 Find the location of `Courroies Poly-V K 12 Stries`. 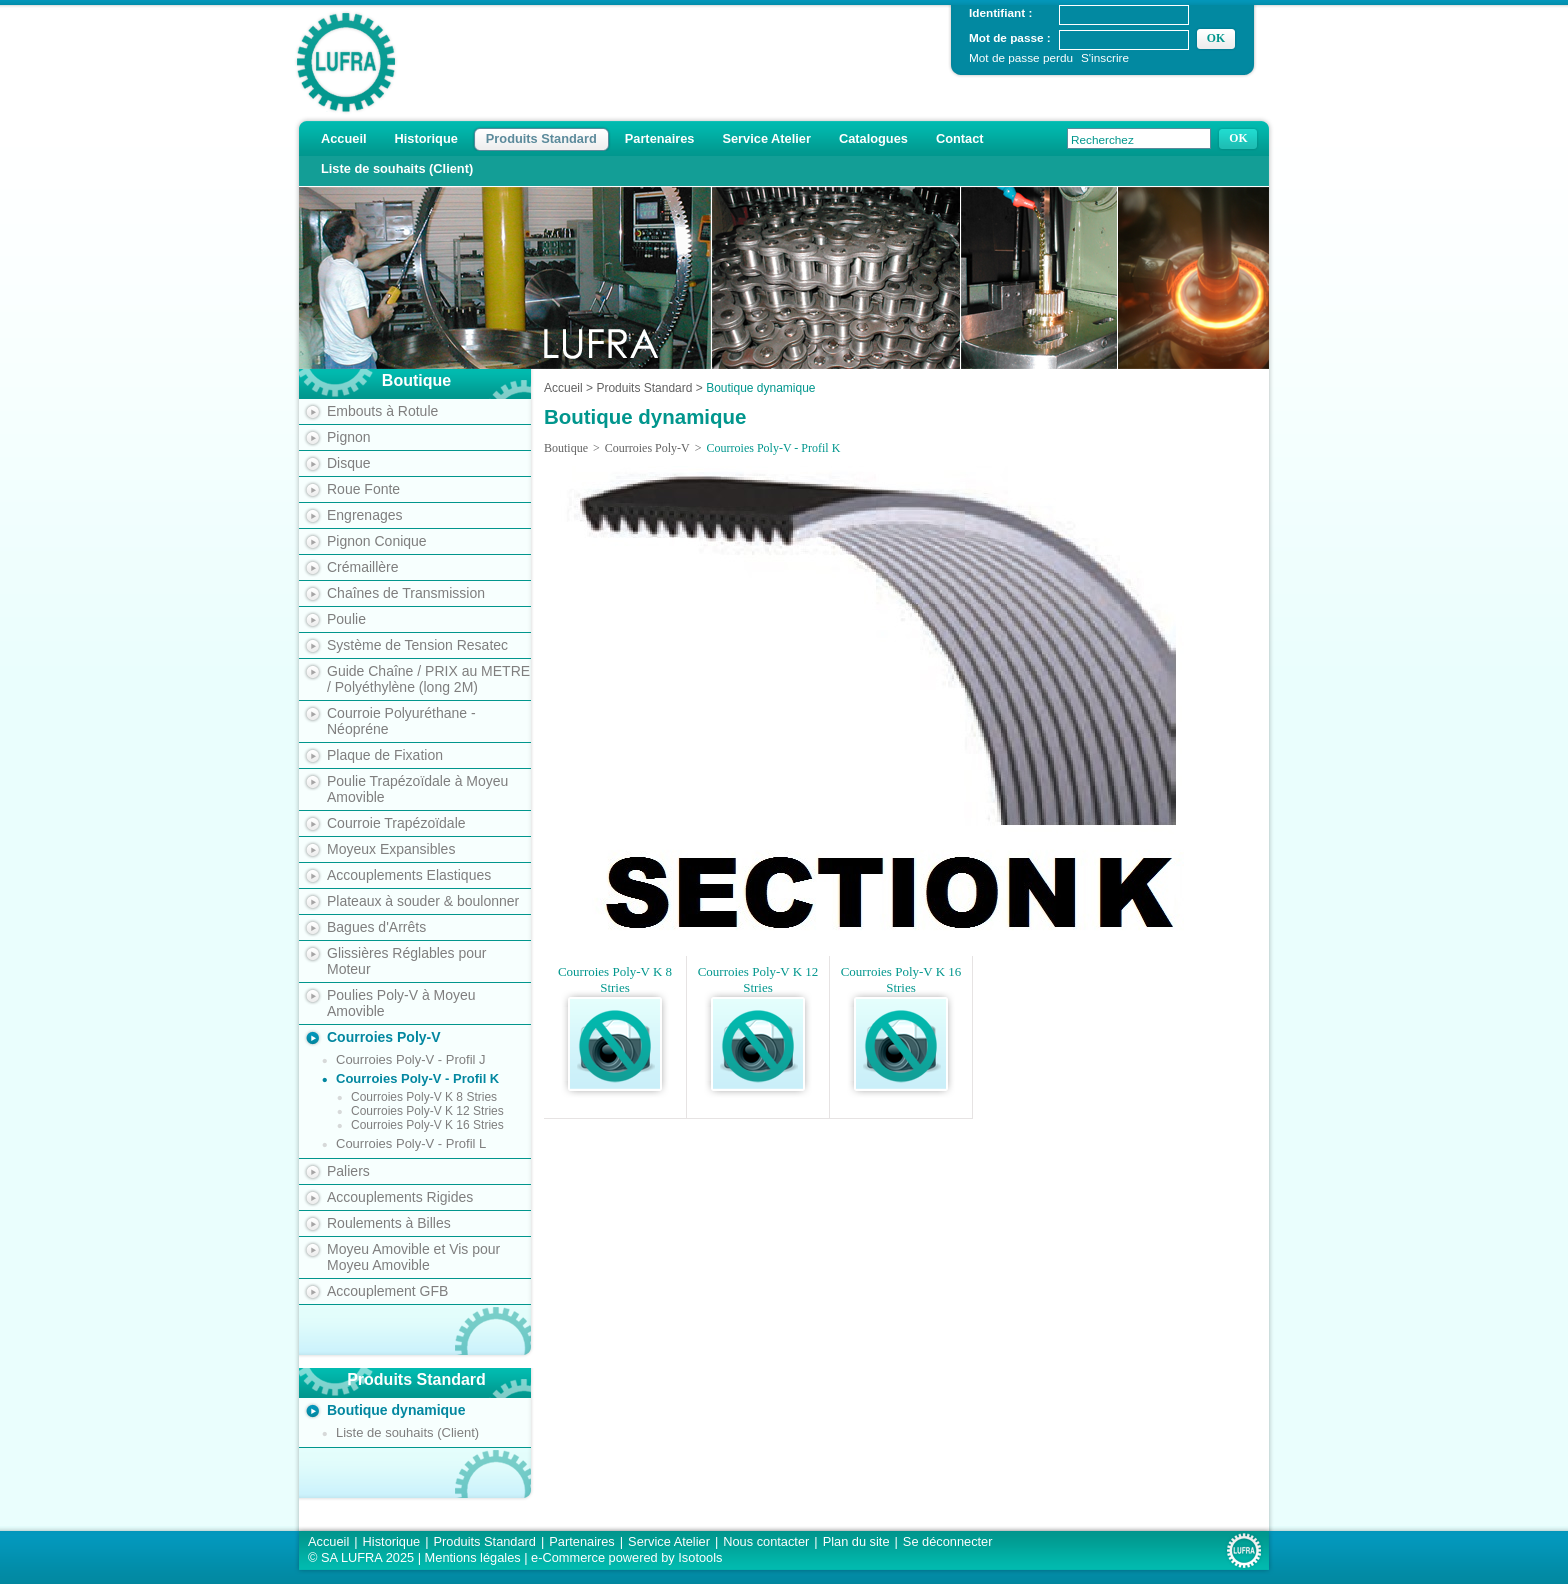

Courroies Poly-V K 12 Stries is located at coordinates (427, 1111).